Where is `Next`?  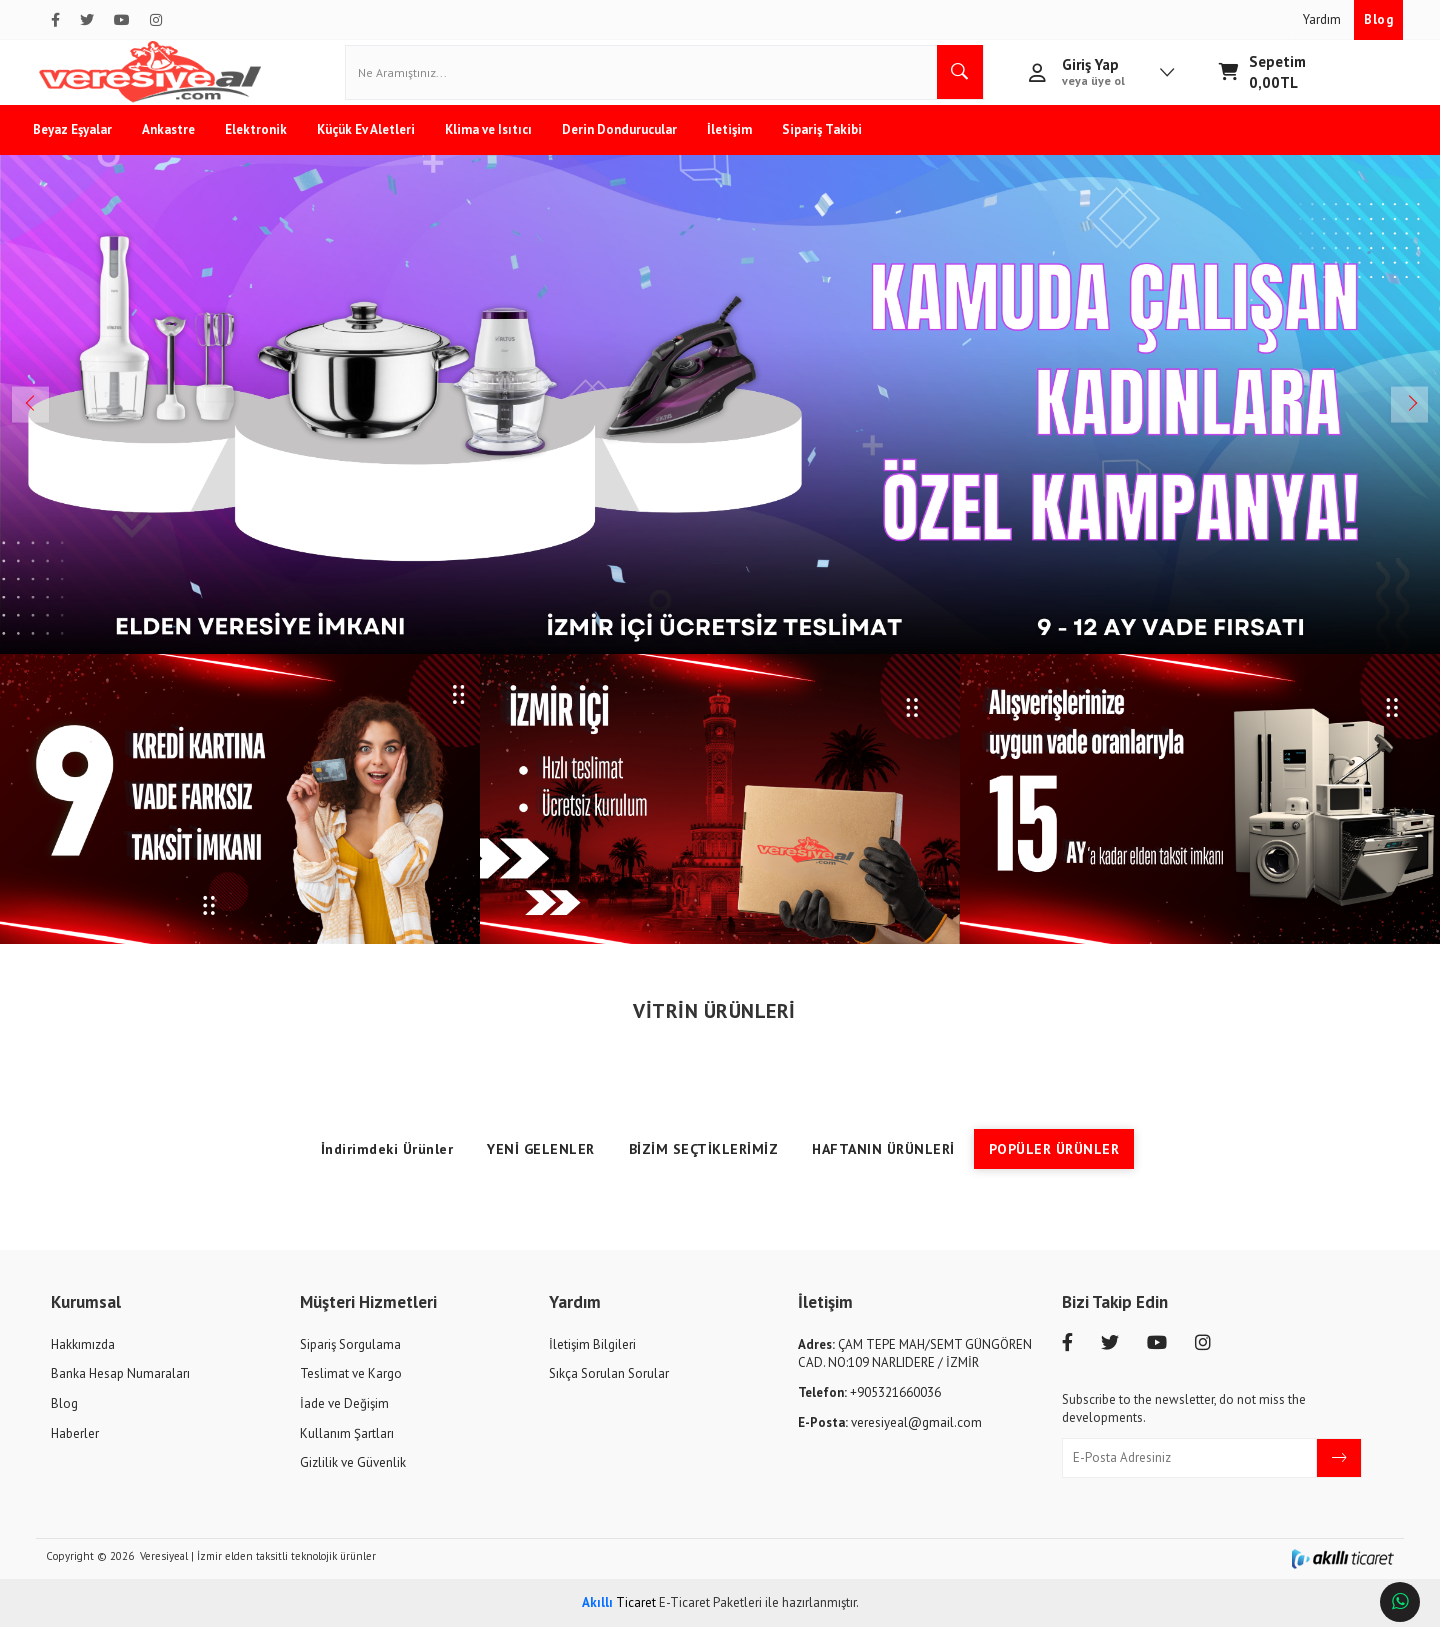 Next is located at coordinates (1390, 420).